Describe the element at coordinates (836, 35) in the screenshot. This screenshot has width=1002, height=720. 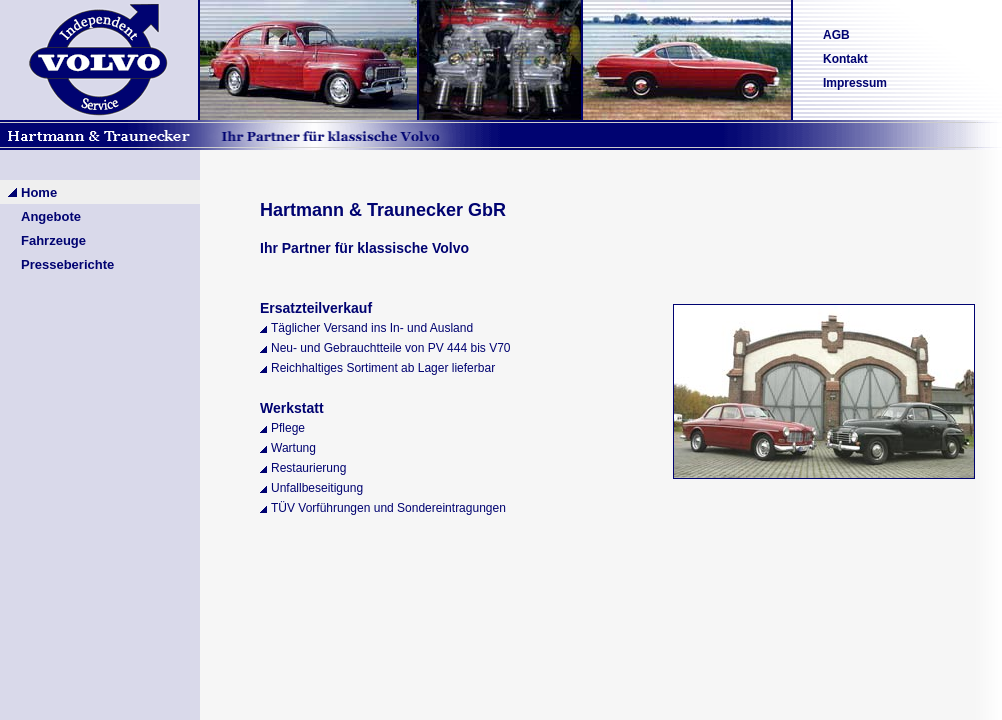
I see `AGB` at that location.